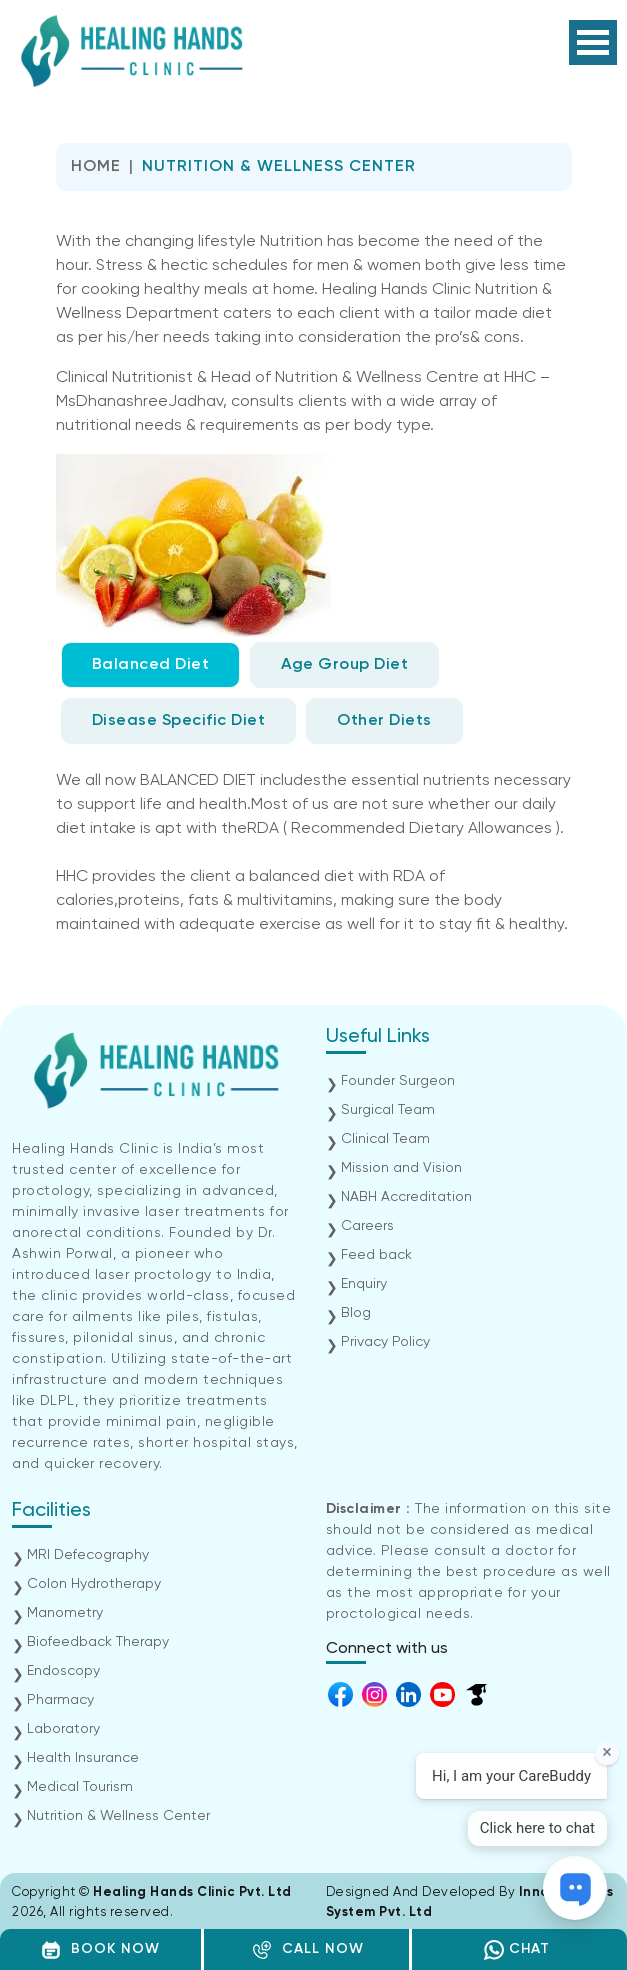  Describe the element at coordinates (63, 1729) in the screenshot. I see `Laboratory` at that location.